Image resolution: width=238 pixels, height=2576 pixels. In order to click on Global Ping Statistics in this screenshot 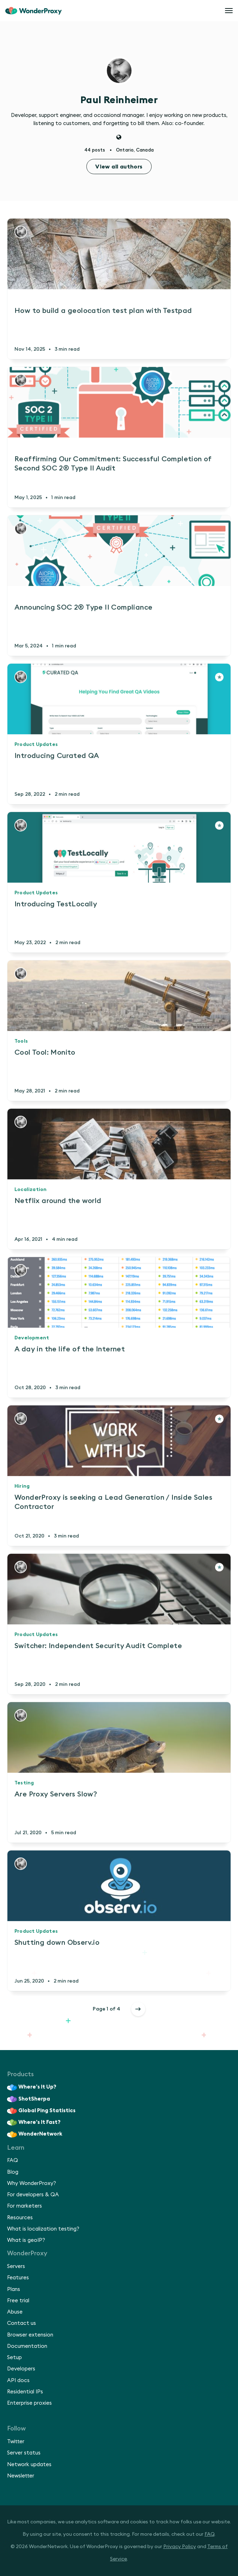, I will do `click(41, 2111)`.